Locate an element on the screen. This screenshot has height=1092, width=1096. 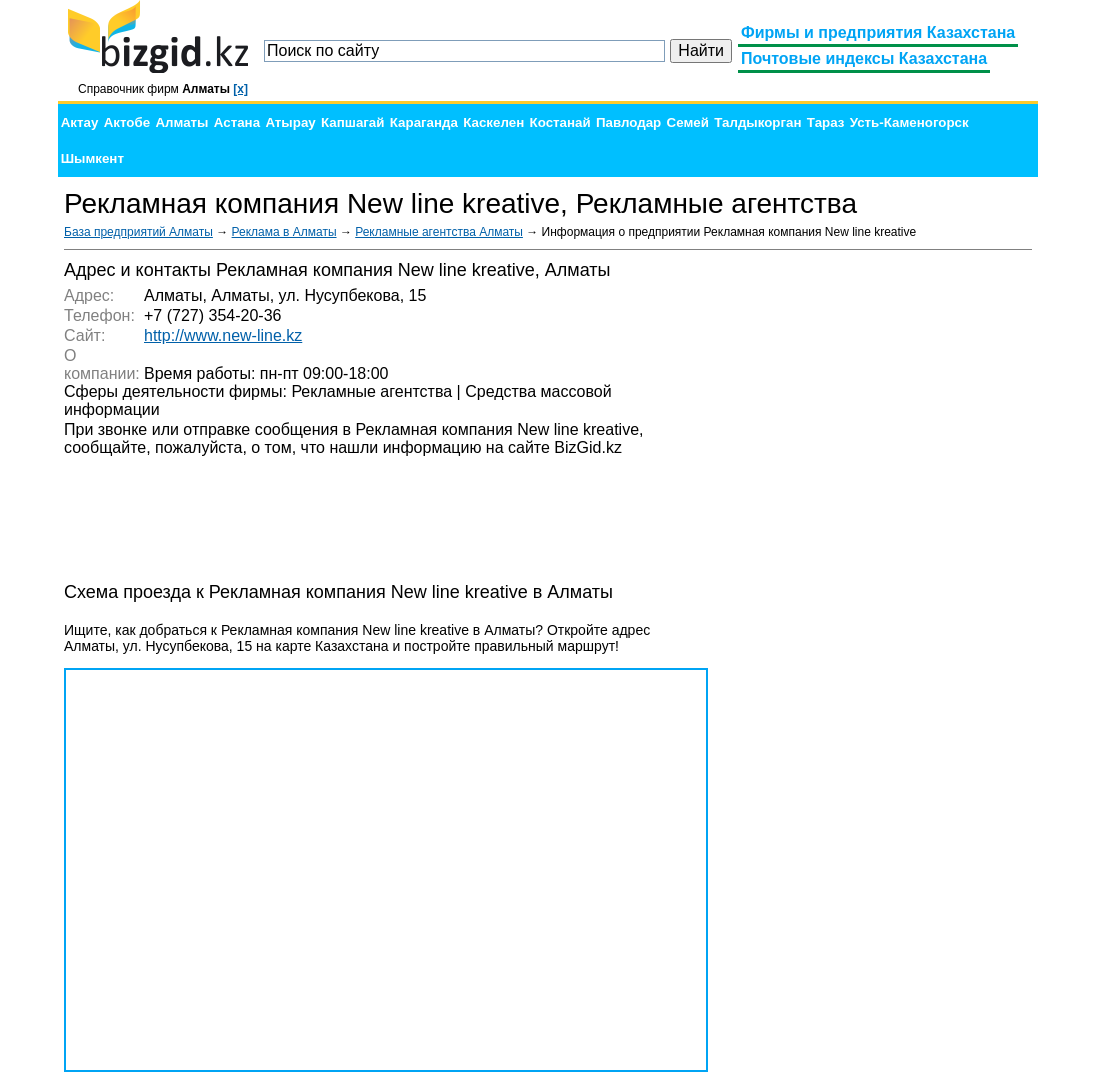
[x] is located at coordinates (240, 89).